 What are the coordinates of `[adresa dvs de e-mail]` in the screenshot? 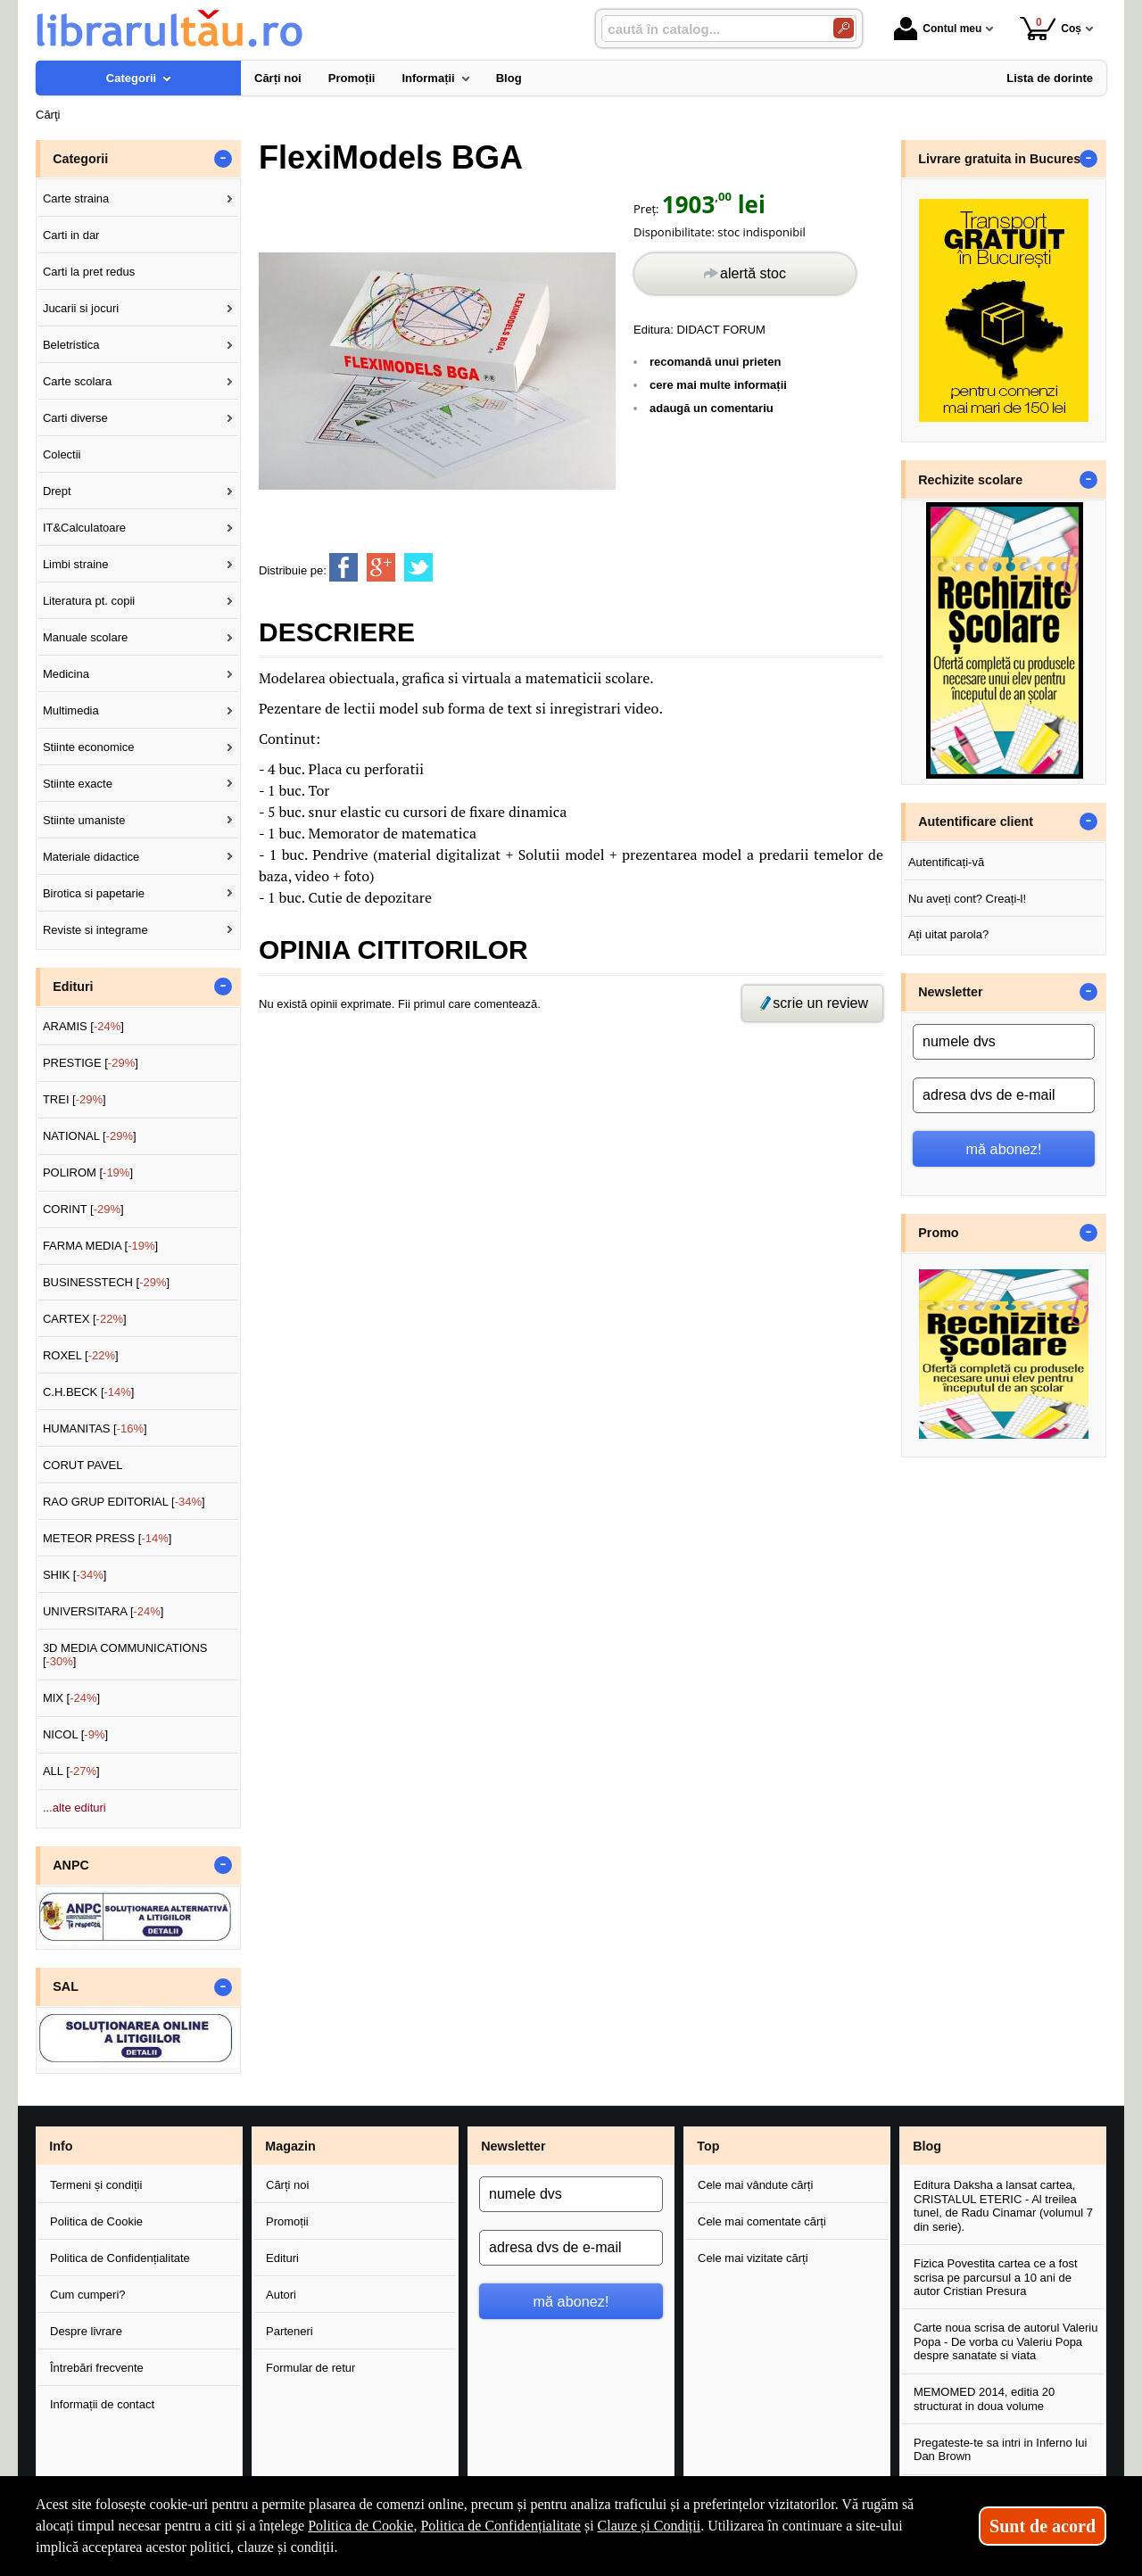 It's located at (1004, 1095).